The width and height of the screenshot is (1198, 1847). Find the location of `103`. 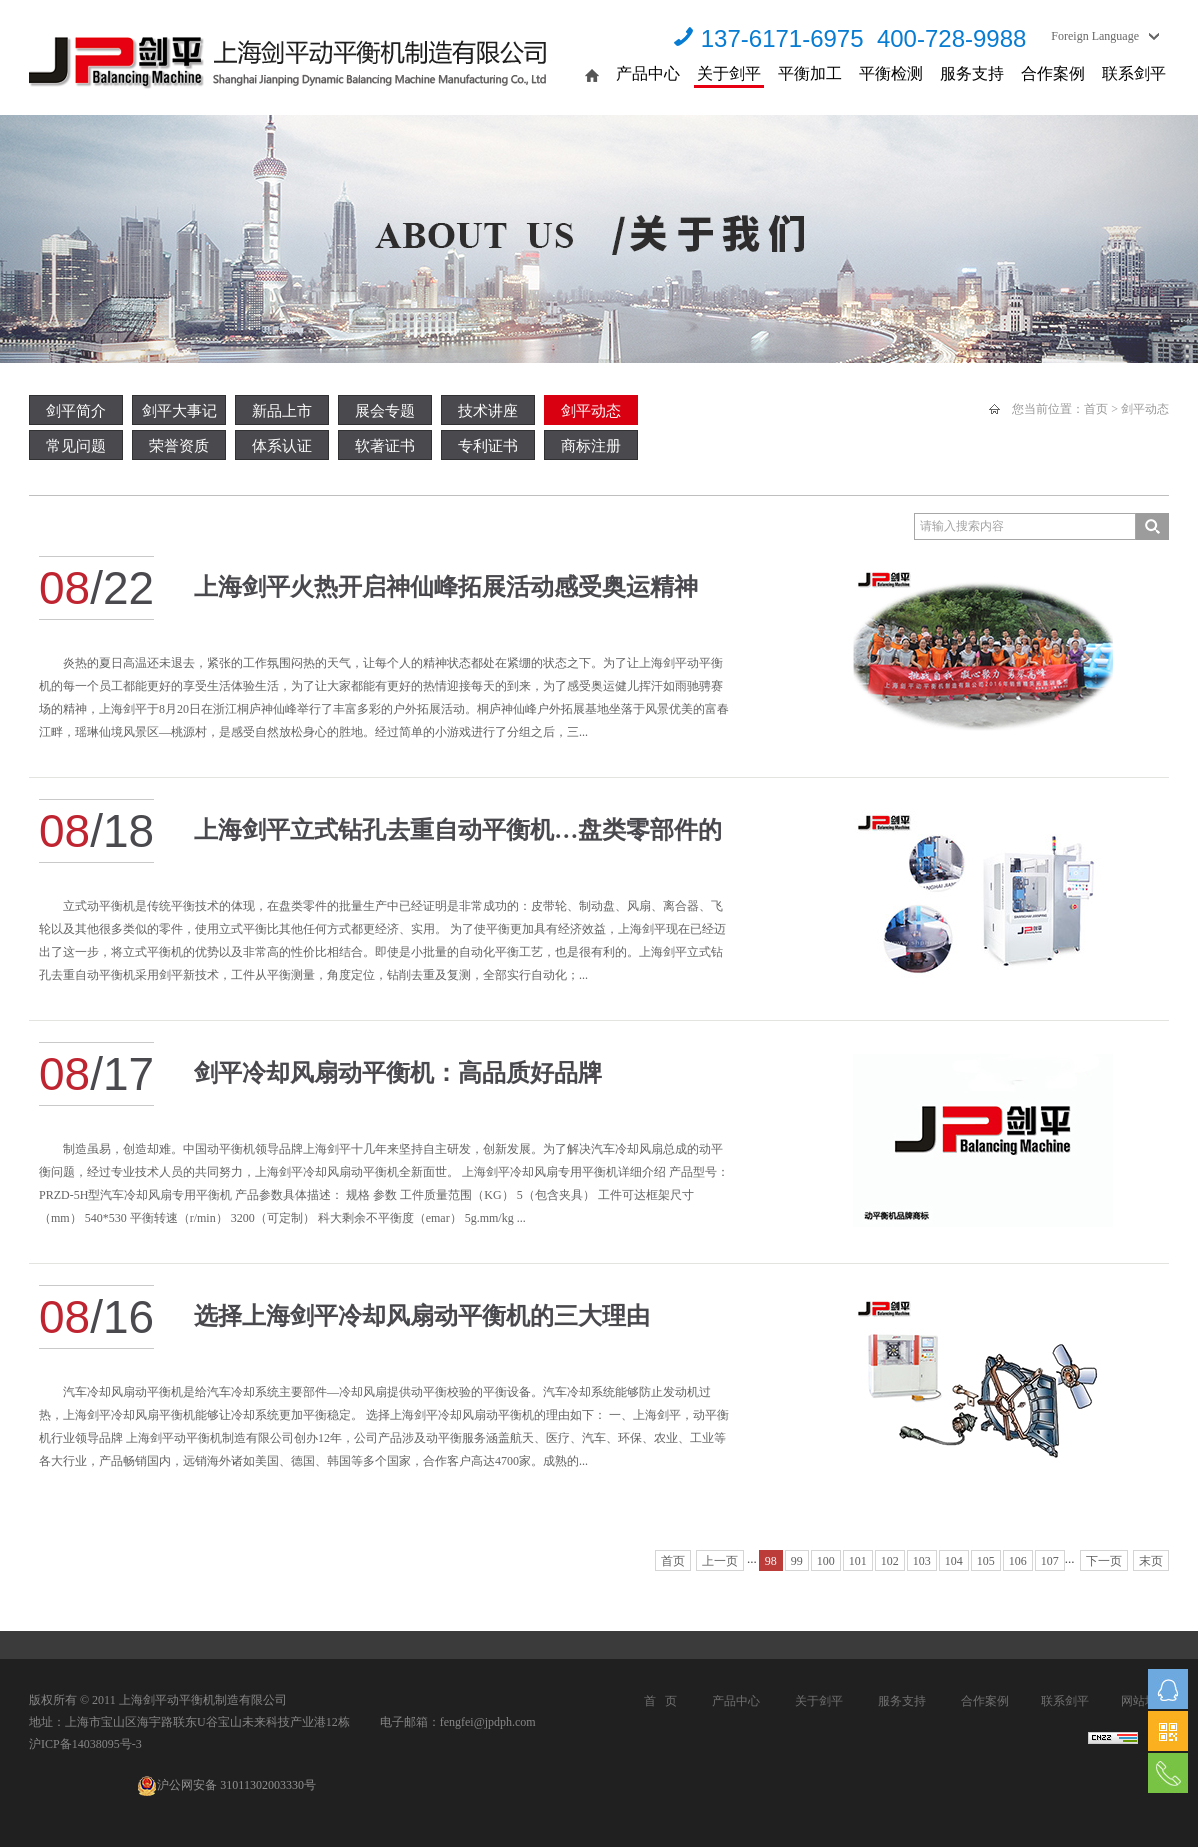

103 is located at coordinates (922, 1561).